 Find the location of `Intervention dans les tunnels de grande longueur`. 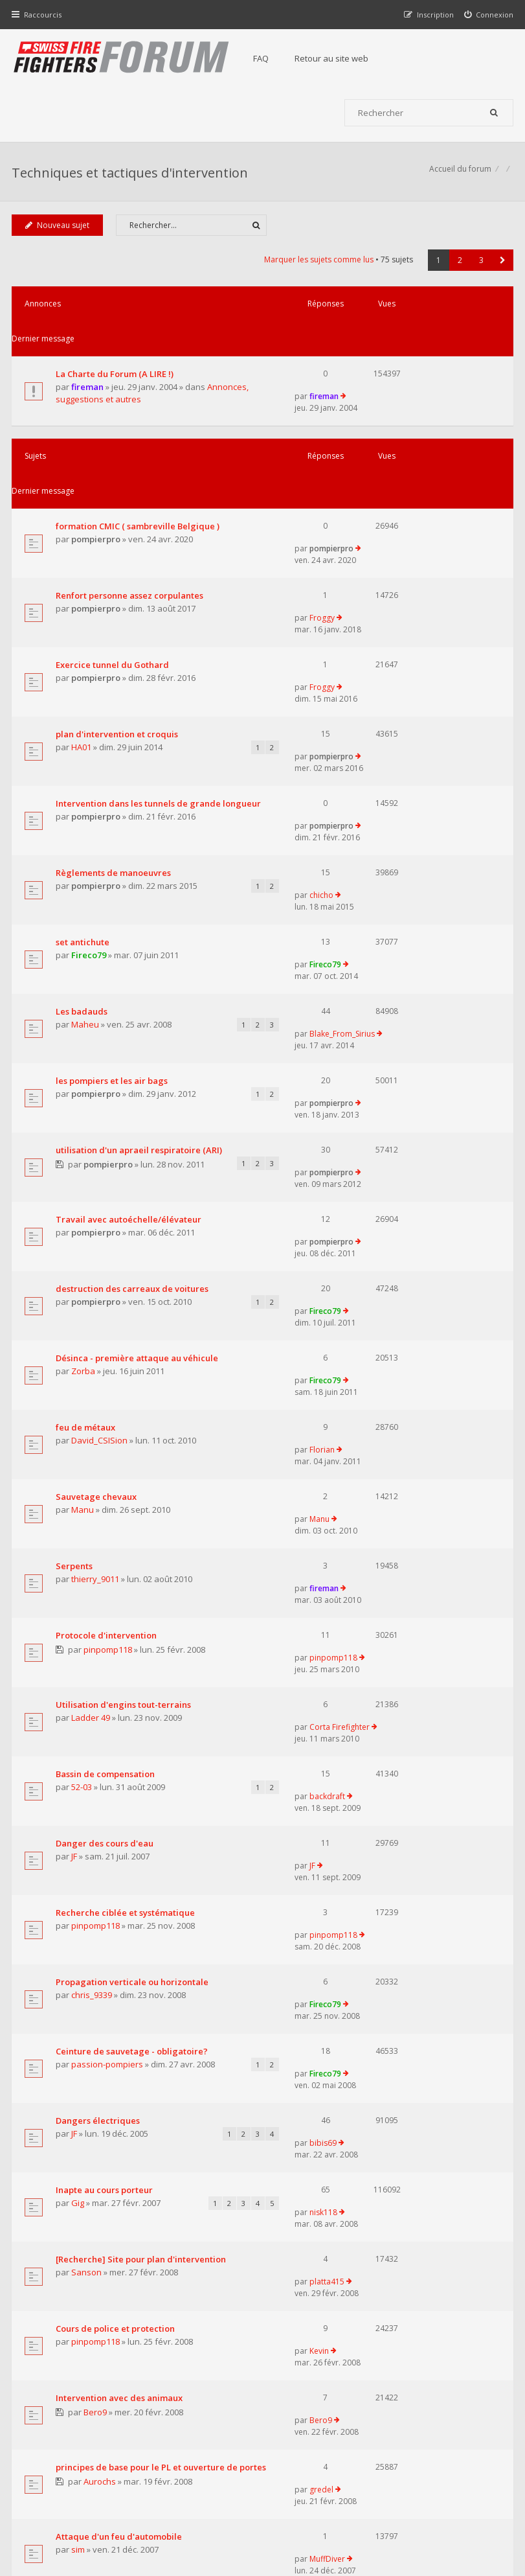

Intervention dans les tunnels de grande longueur is located at coordinates (123, 672).